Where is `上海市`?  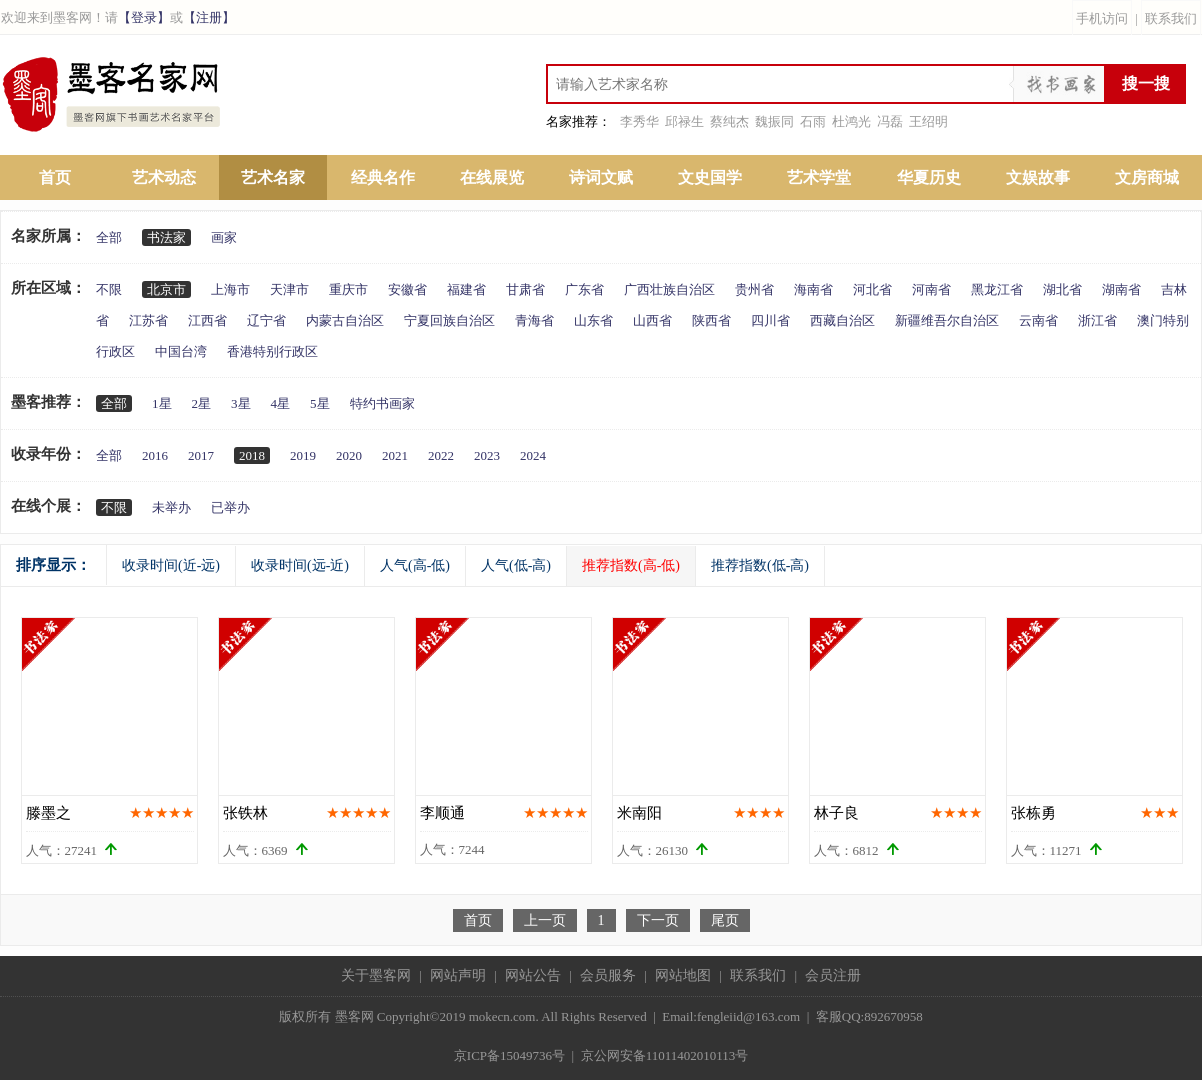 上海市 is located at coordinates (230, 289).